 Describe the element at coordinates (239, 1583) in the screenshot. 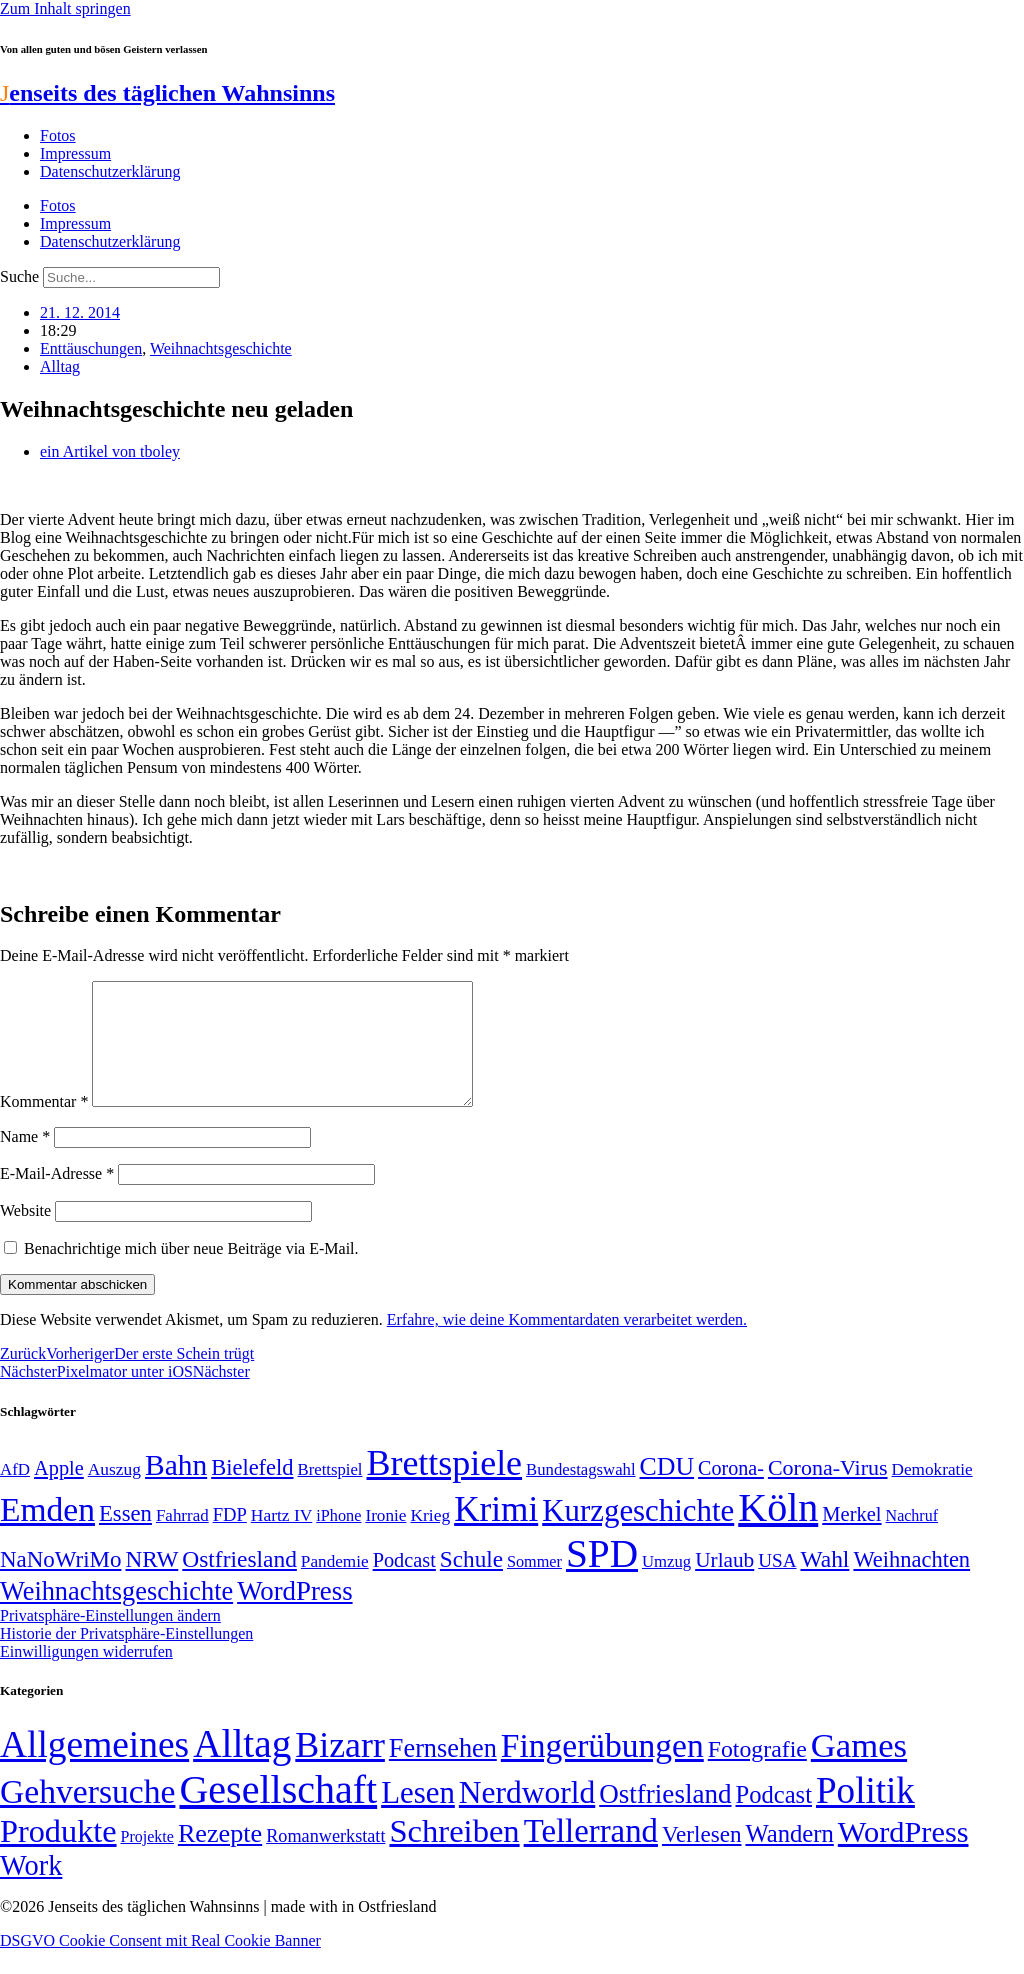

I see `Ostfriesland [Ostfriesland (92 Einträge)]` at that location.